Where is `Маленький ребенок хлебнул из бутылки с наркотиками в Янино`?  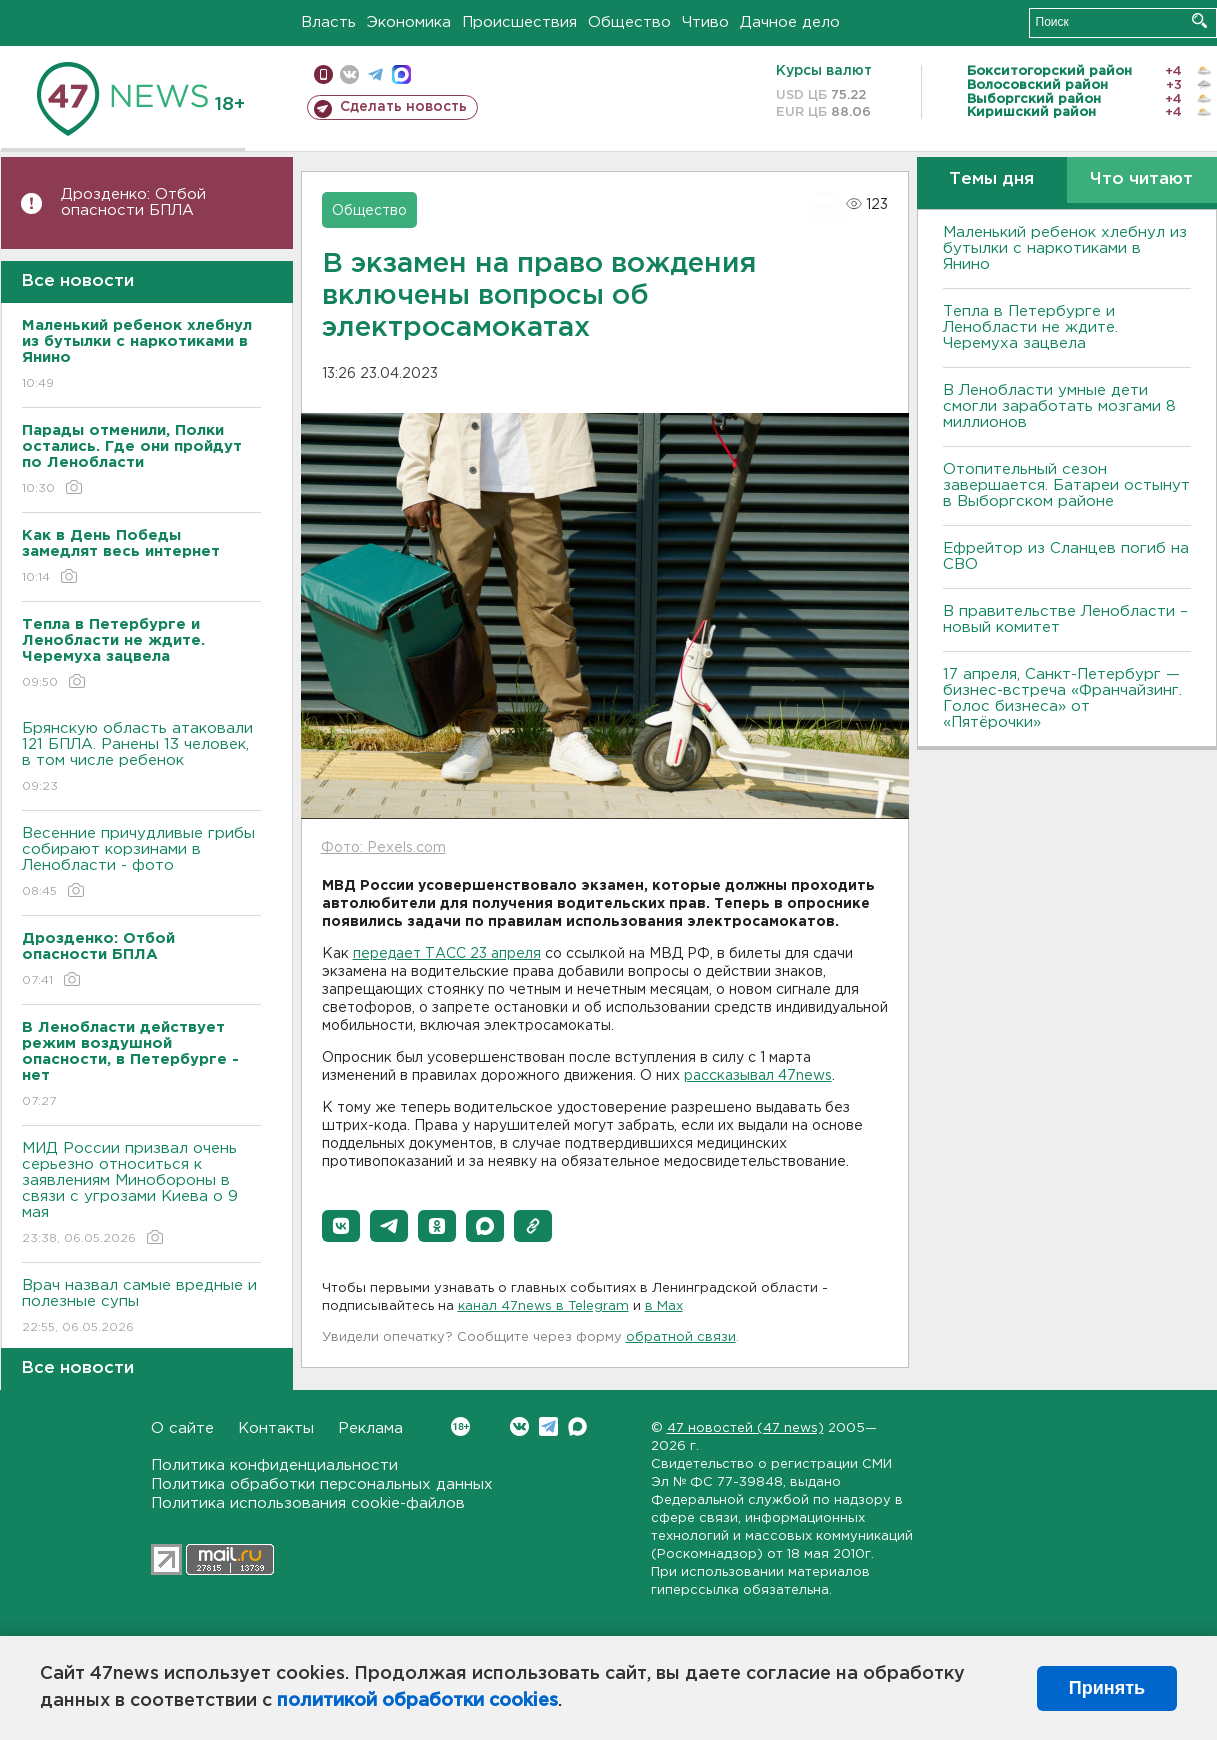 Маленький ребенок хлебнул из бутылки с наркотиками в Янино is located at coordinates (1065, 248).